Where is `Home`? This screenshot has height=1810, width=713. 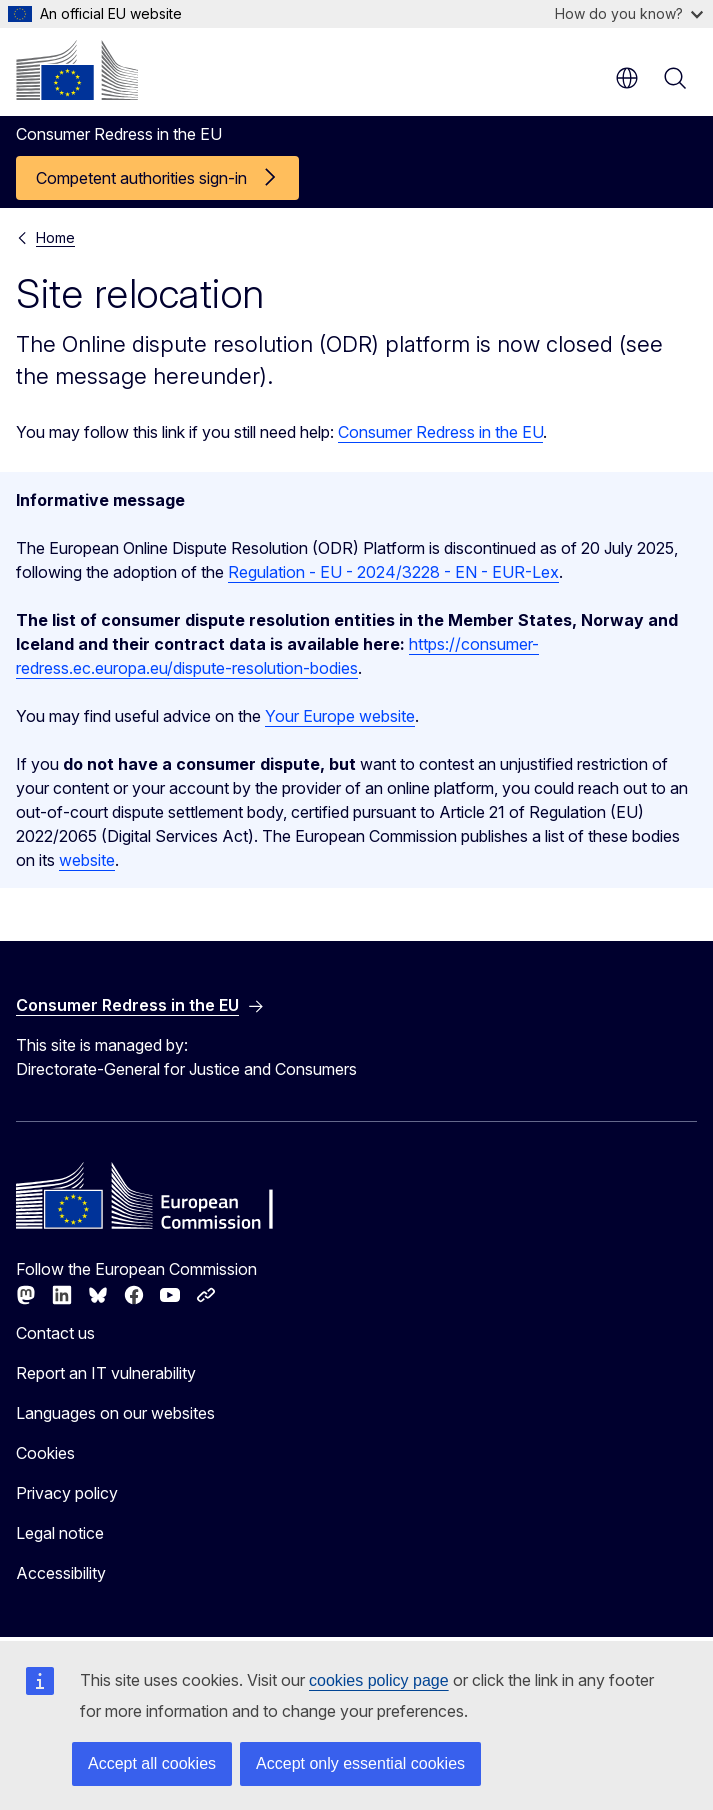 Home is located at coordinates (55, 237).